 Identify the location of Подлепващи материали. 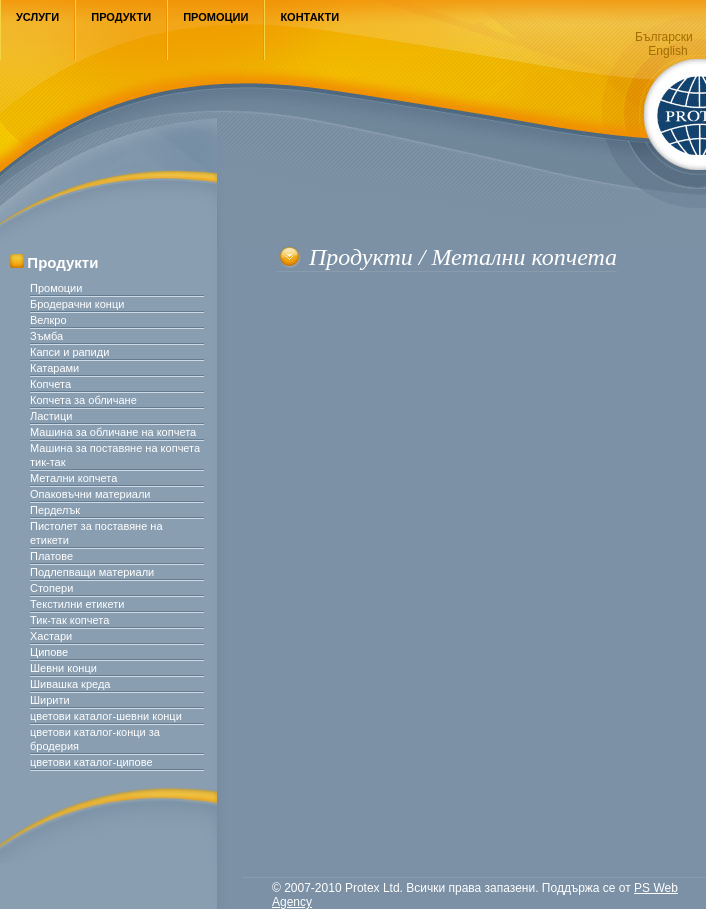
(92, 572).